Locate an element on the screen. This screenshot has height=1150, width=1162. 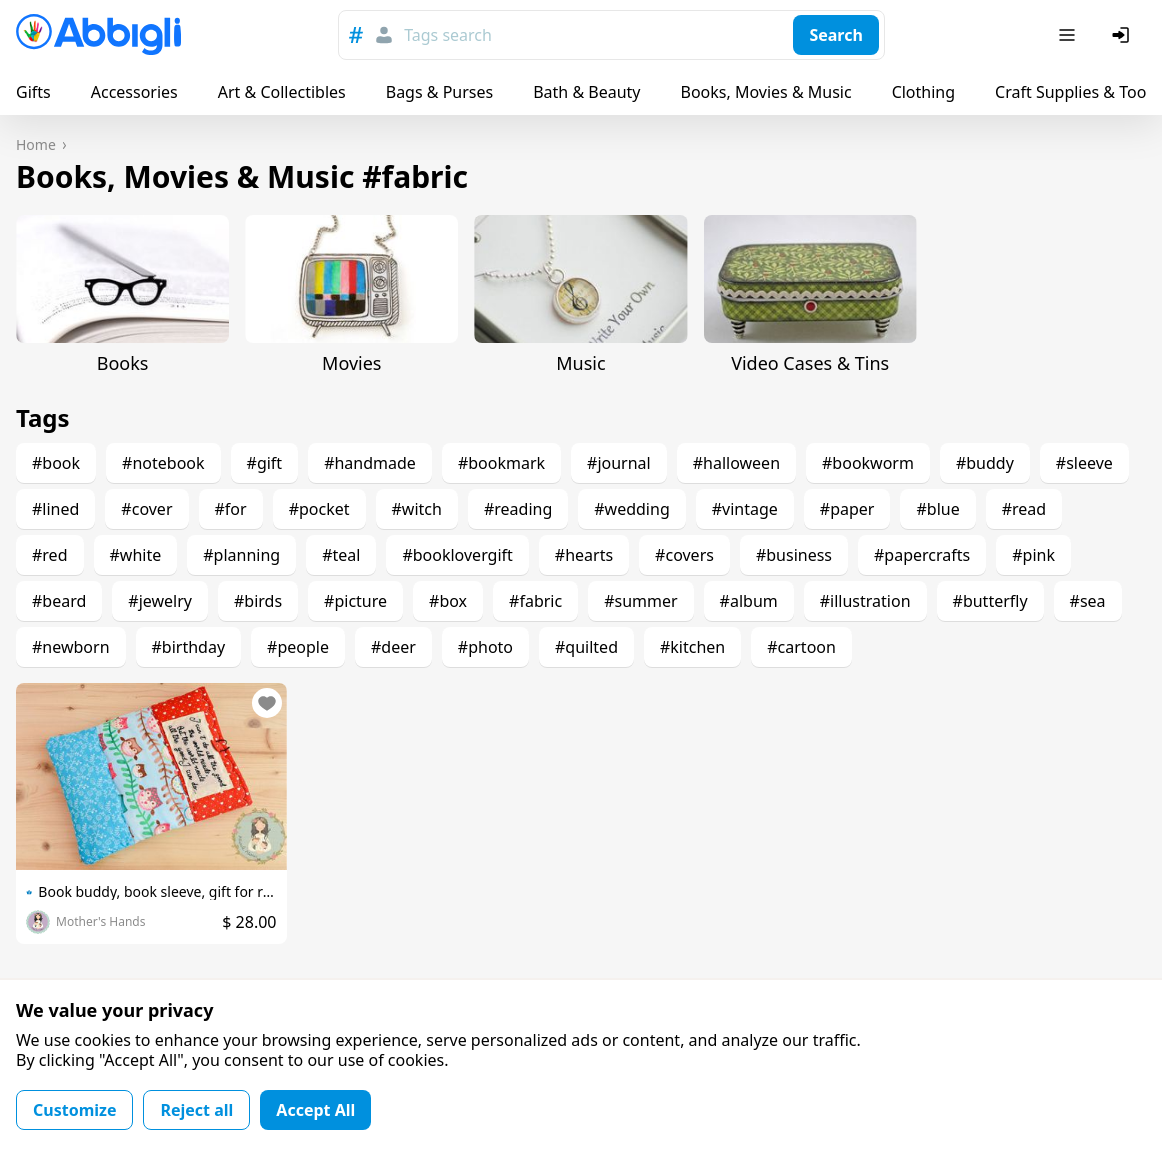
#deer is located at coordinates (393, 647).